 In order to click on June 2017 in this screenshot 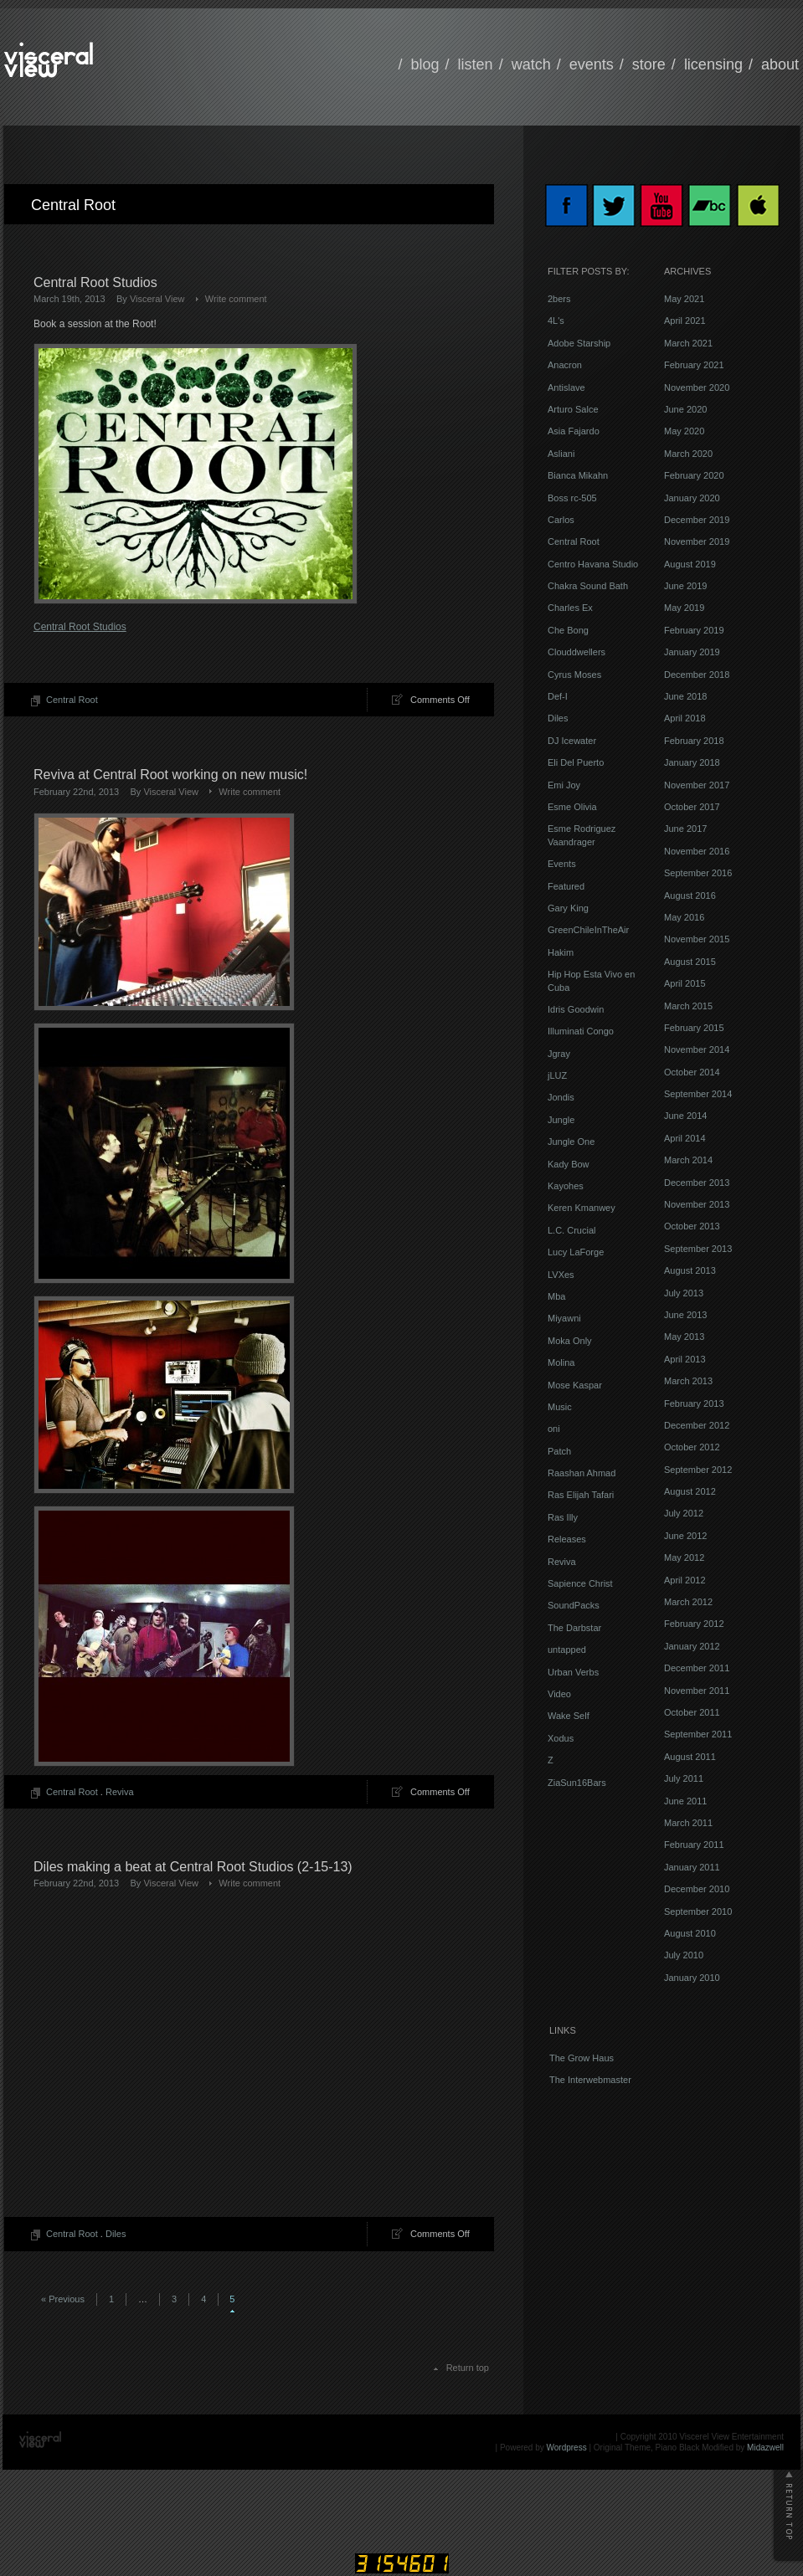, I will do `click(685, 829)`.